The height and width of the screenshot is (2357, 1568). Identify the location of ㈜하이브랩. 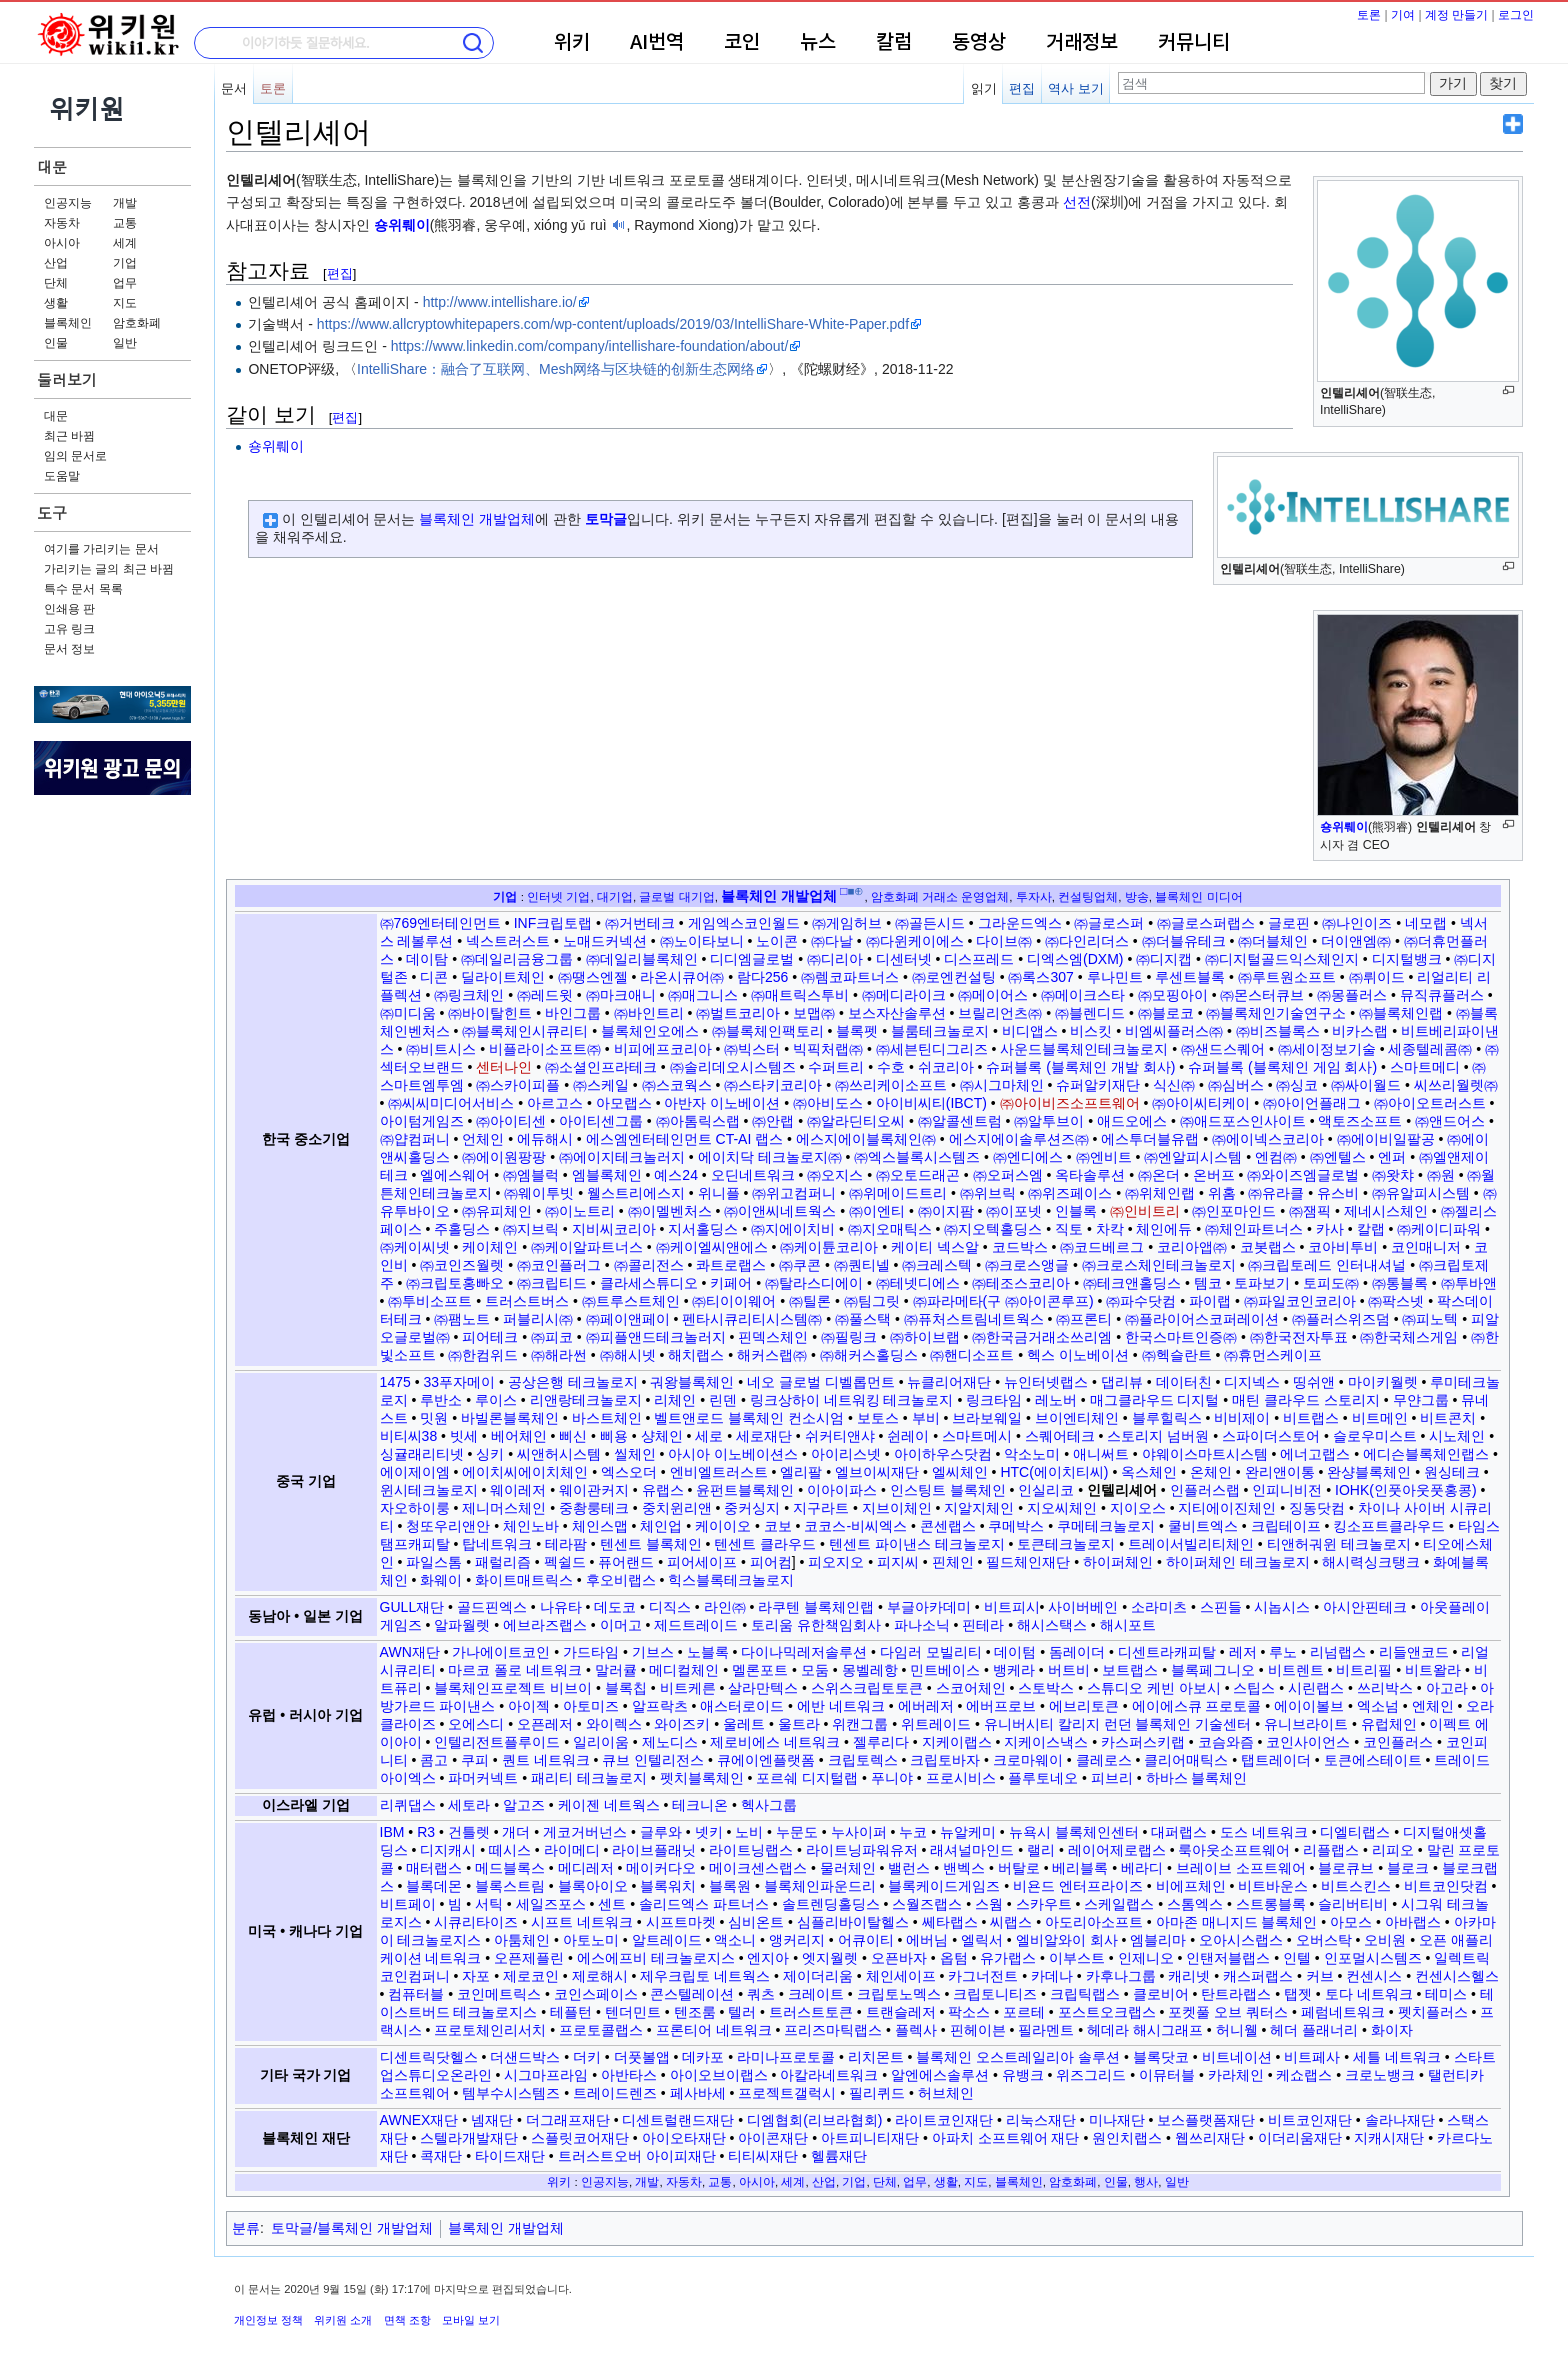
(925, 1337).